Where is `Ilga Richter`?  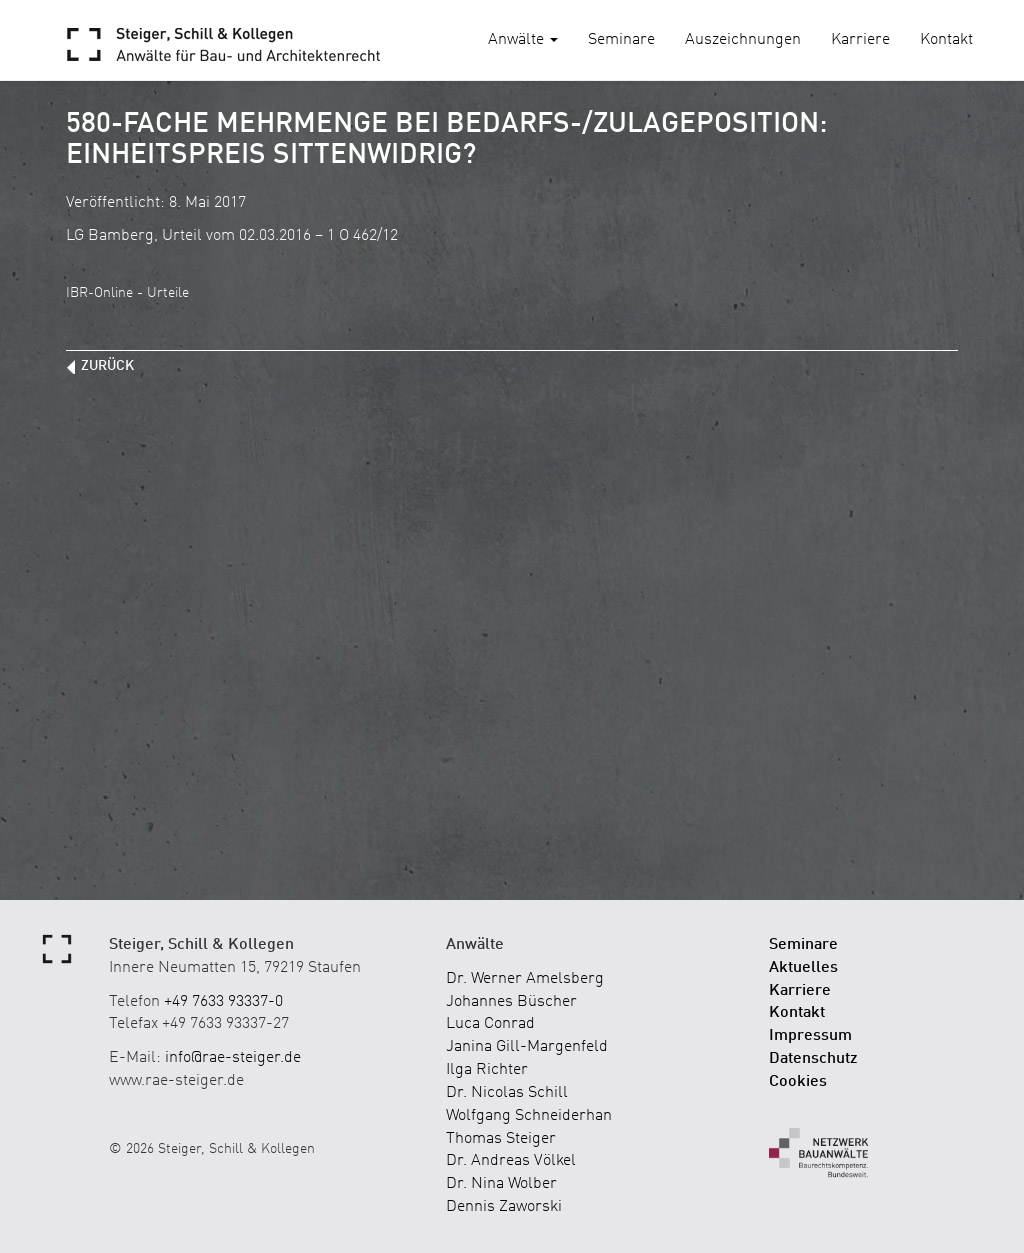 Ilga Richter is located at coordinates (487, 1070).